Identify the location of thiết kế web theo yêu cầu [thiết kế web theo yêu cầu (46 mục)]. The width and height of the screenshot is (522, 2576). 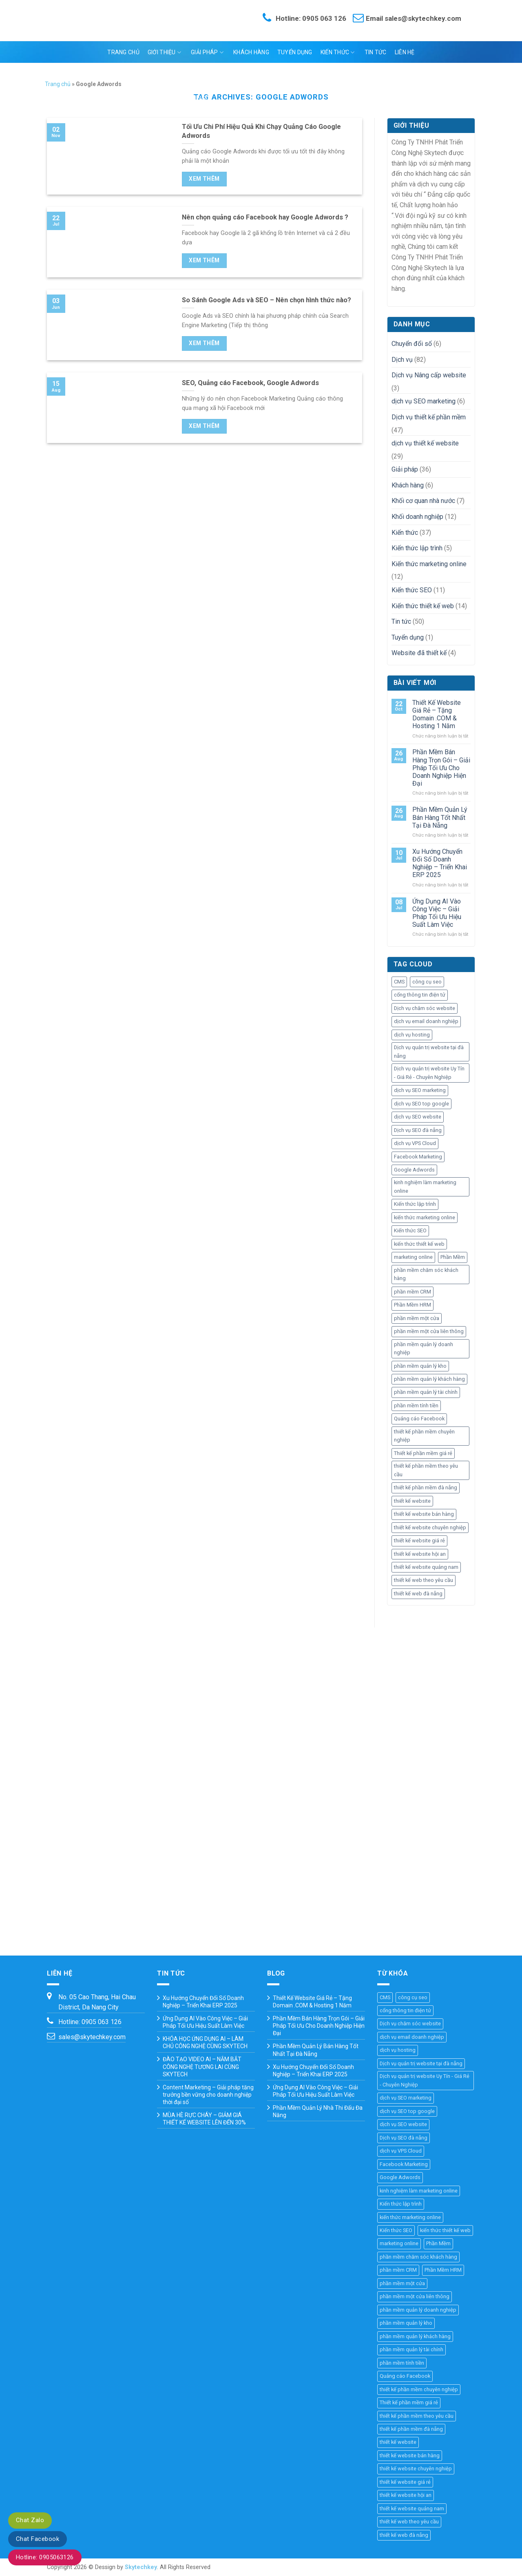
(423, 1580).